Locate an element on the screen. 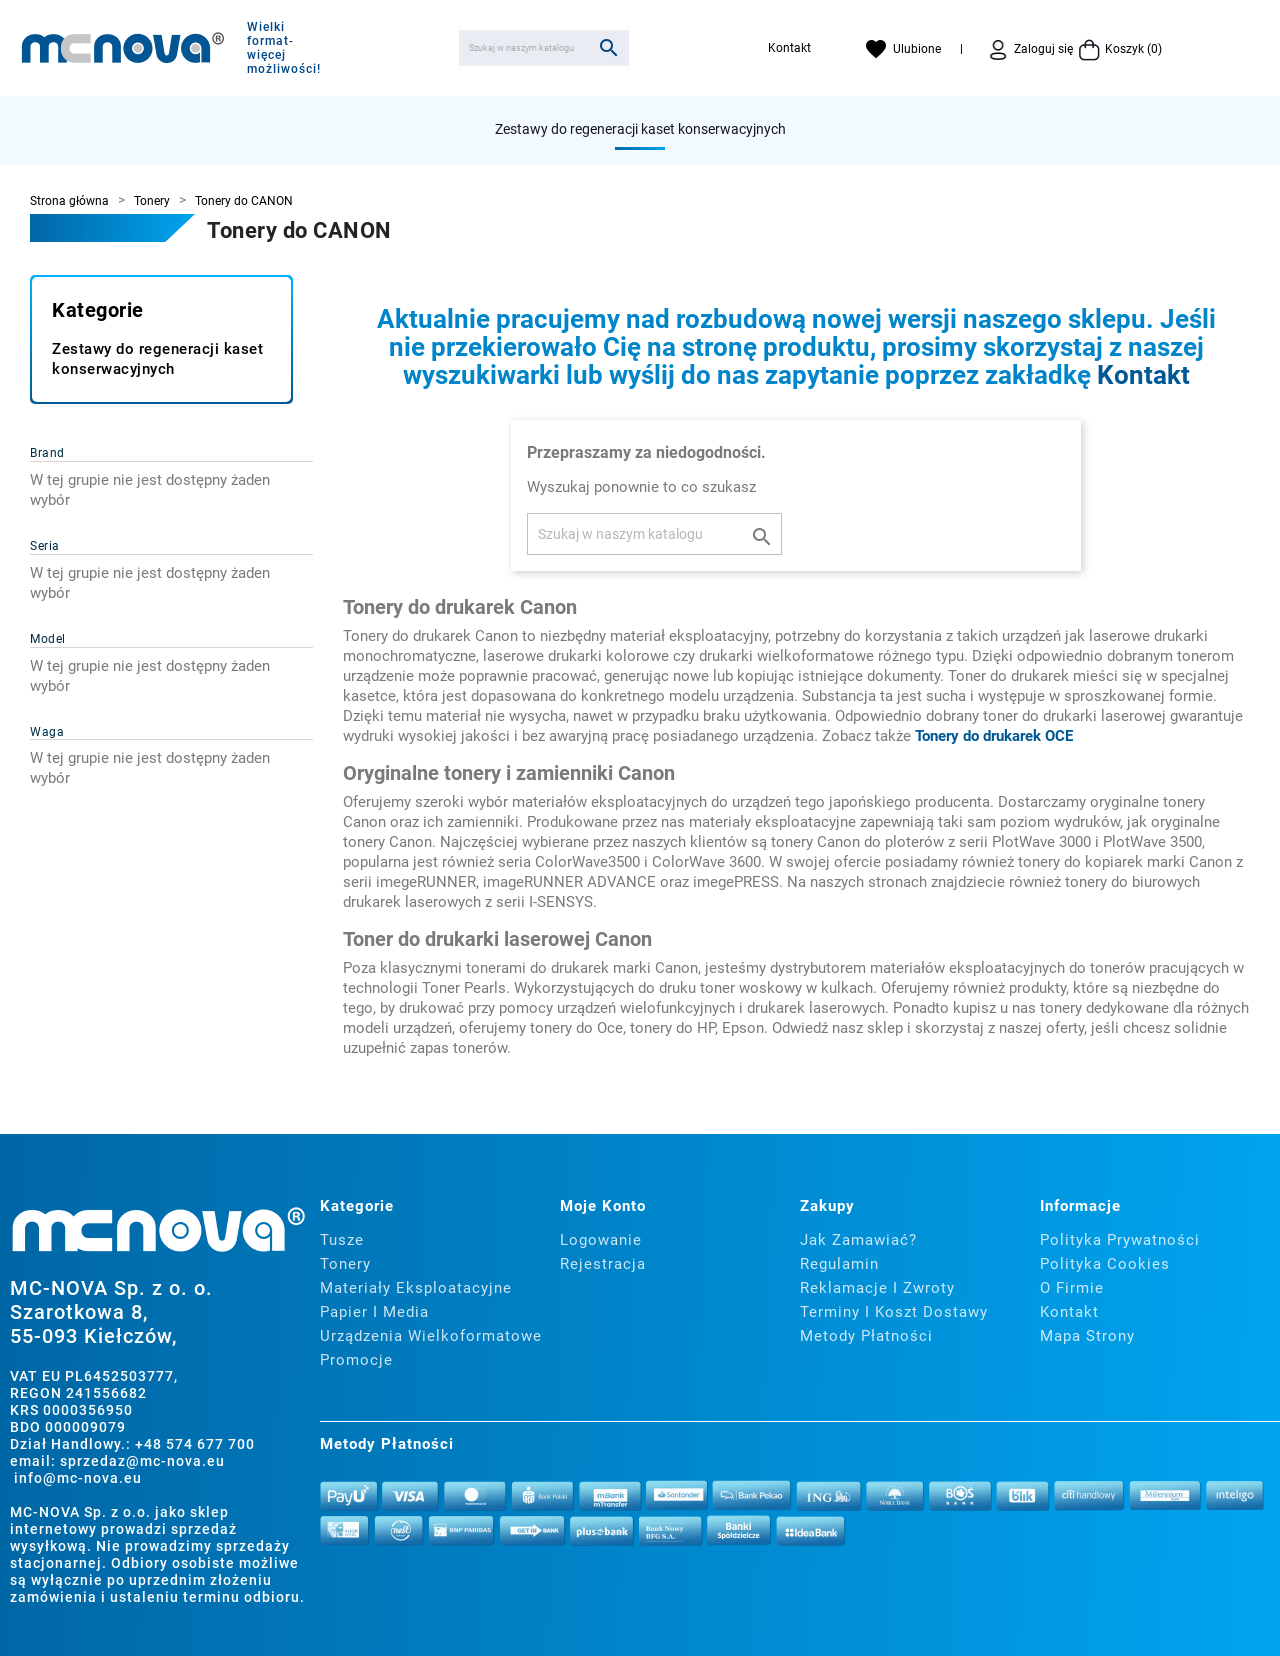  Rejestracja is located at coordinates (603, 1264).